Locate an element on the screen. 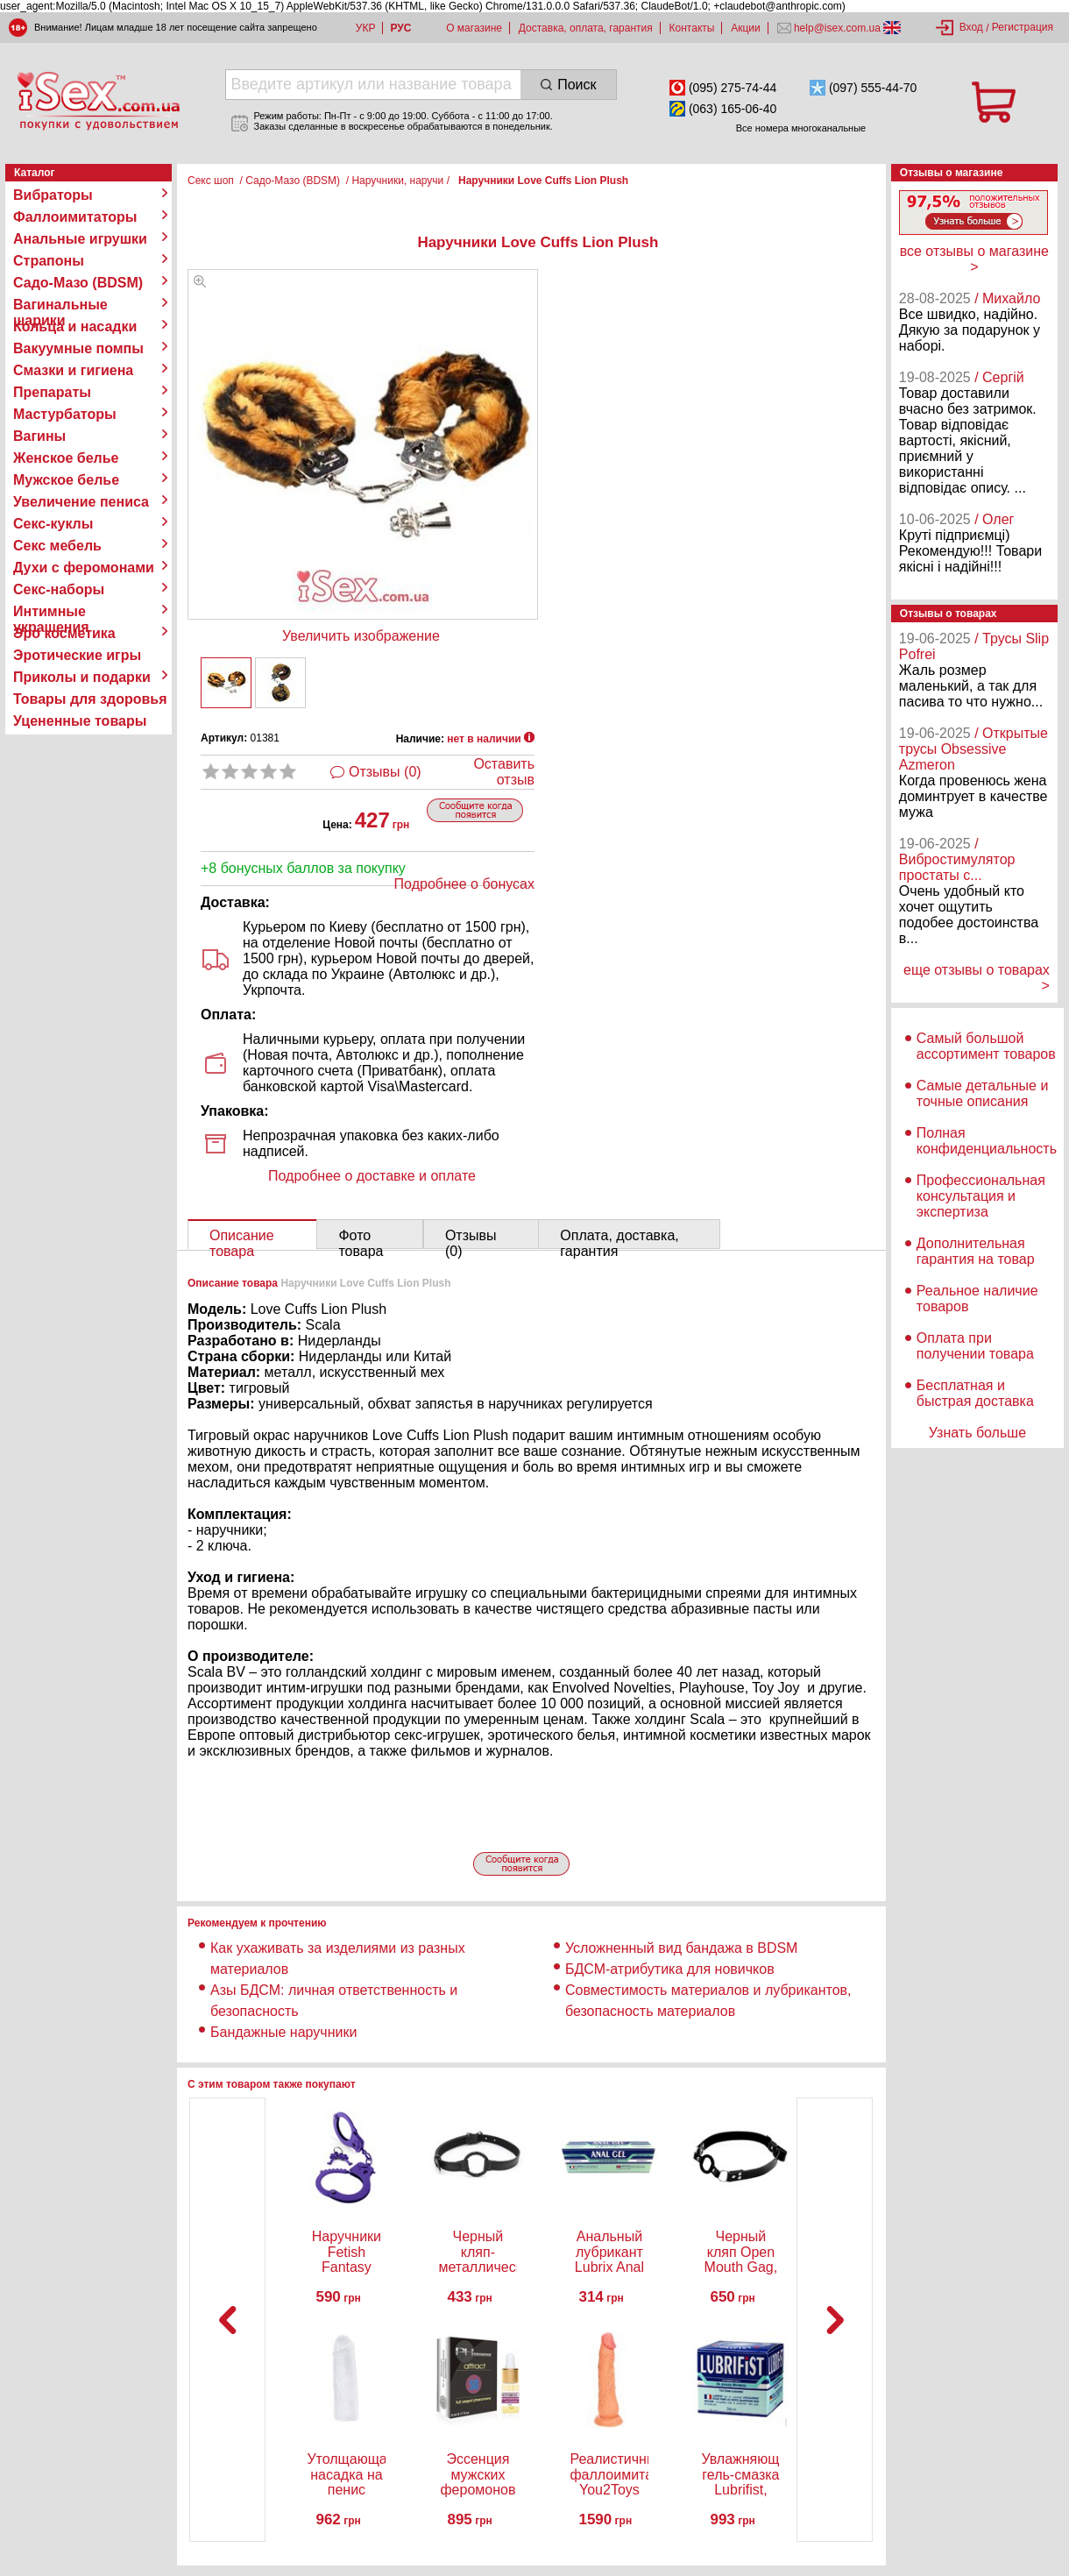  Полная конфиденциальность is located at coordinates (987, 1140).